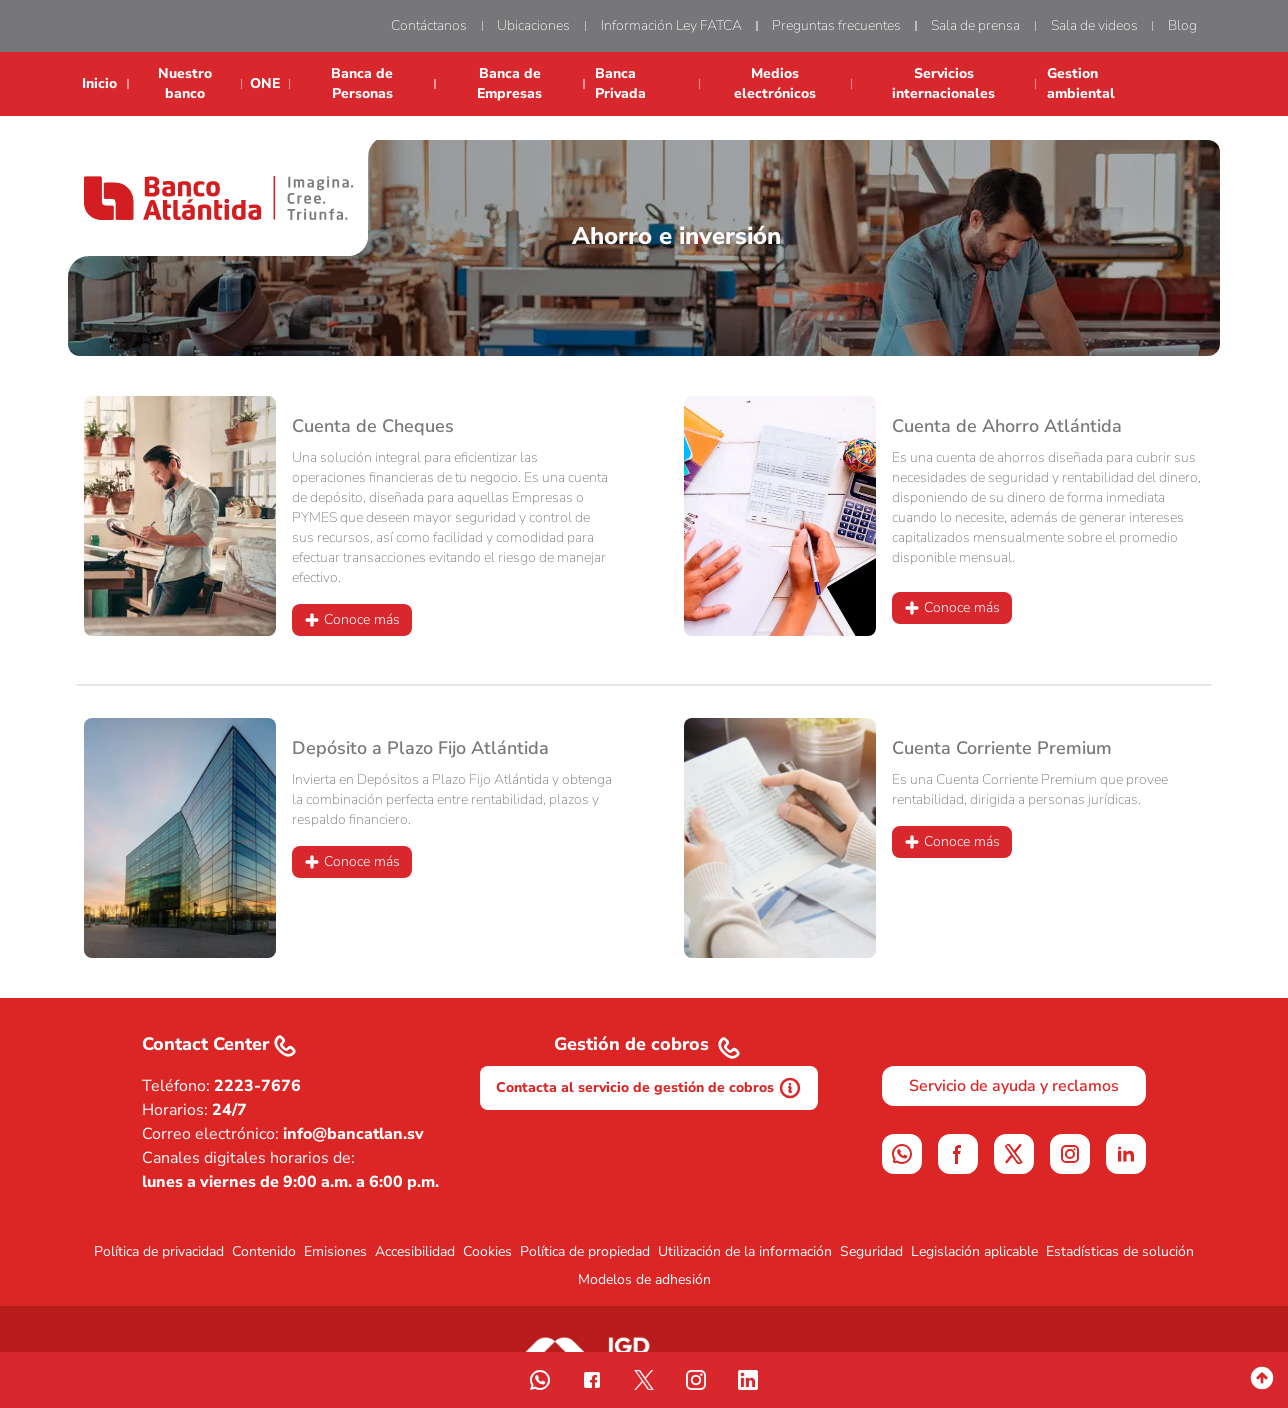 The image size is (1288, 1408). Describe the element at coordinates (1081, 83) in the screenshot. I see `Gestion ambiental` at that location.